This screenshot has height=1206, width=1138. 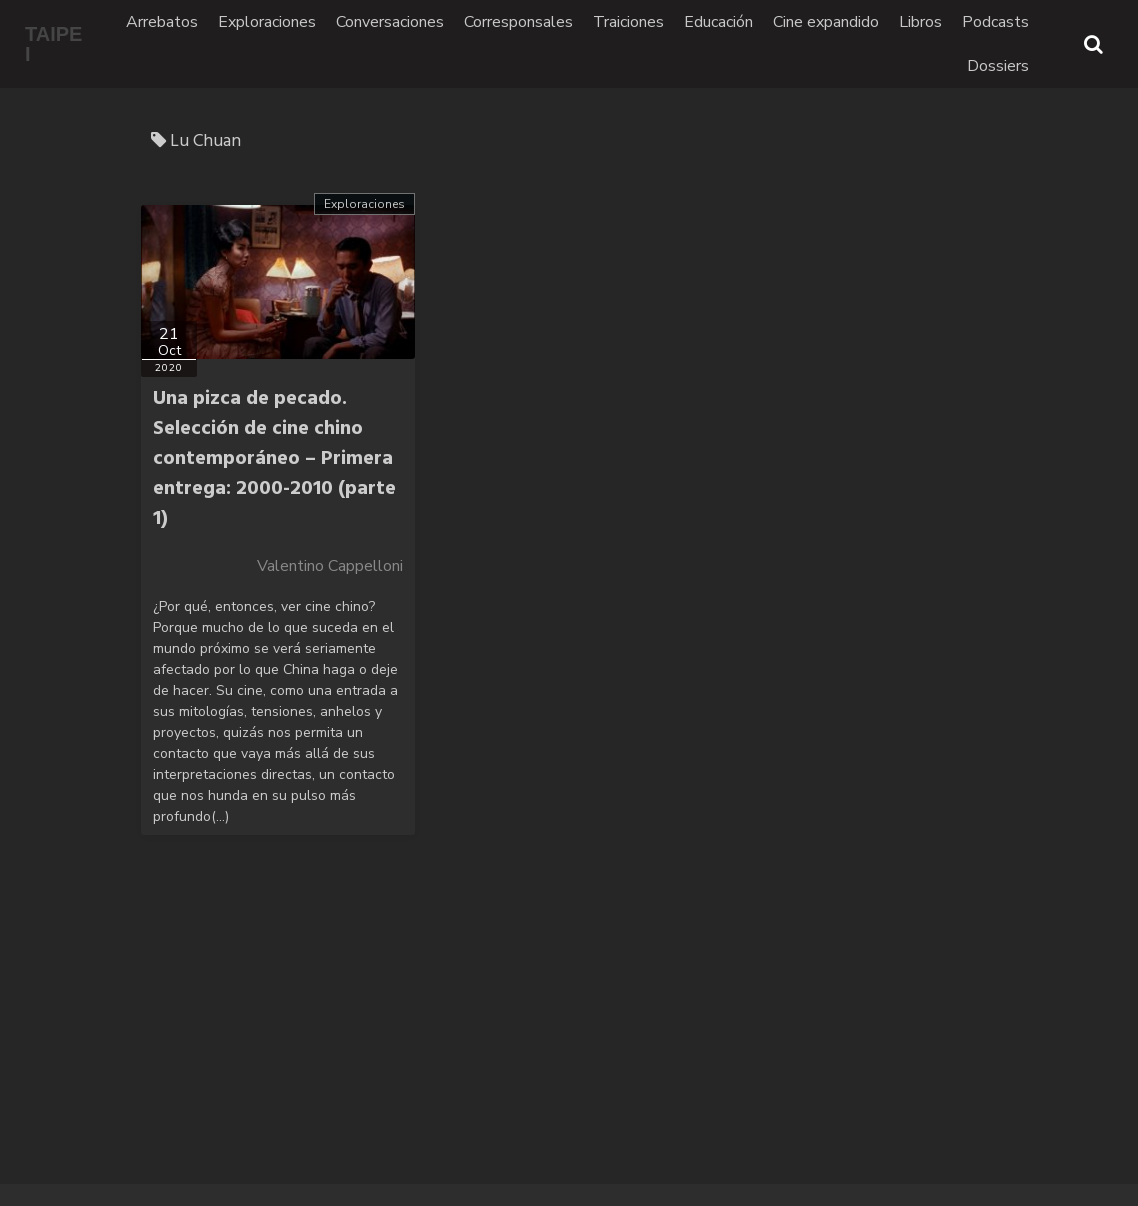 I want to click on TAIPEI, so click(x=53, y=44).